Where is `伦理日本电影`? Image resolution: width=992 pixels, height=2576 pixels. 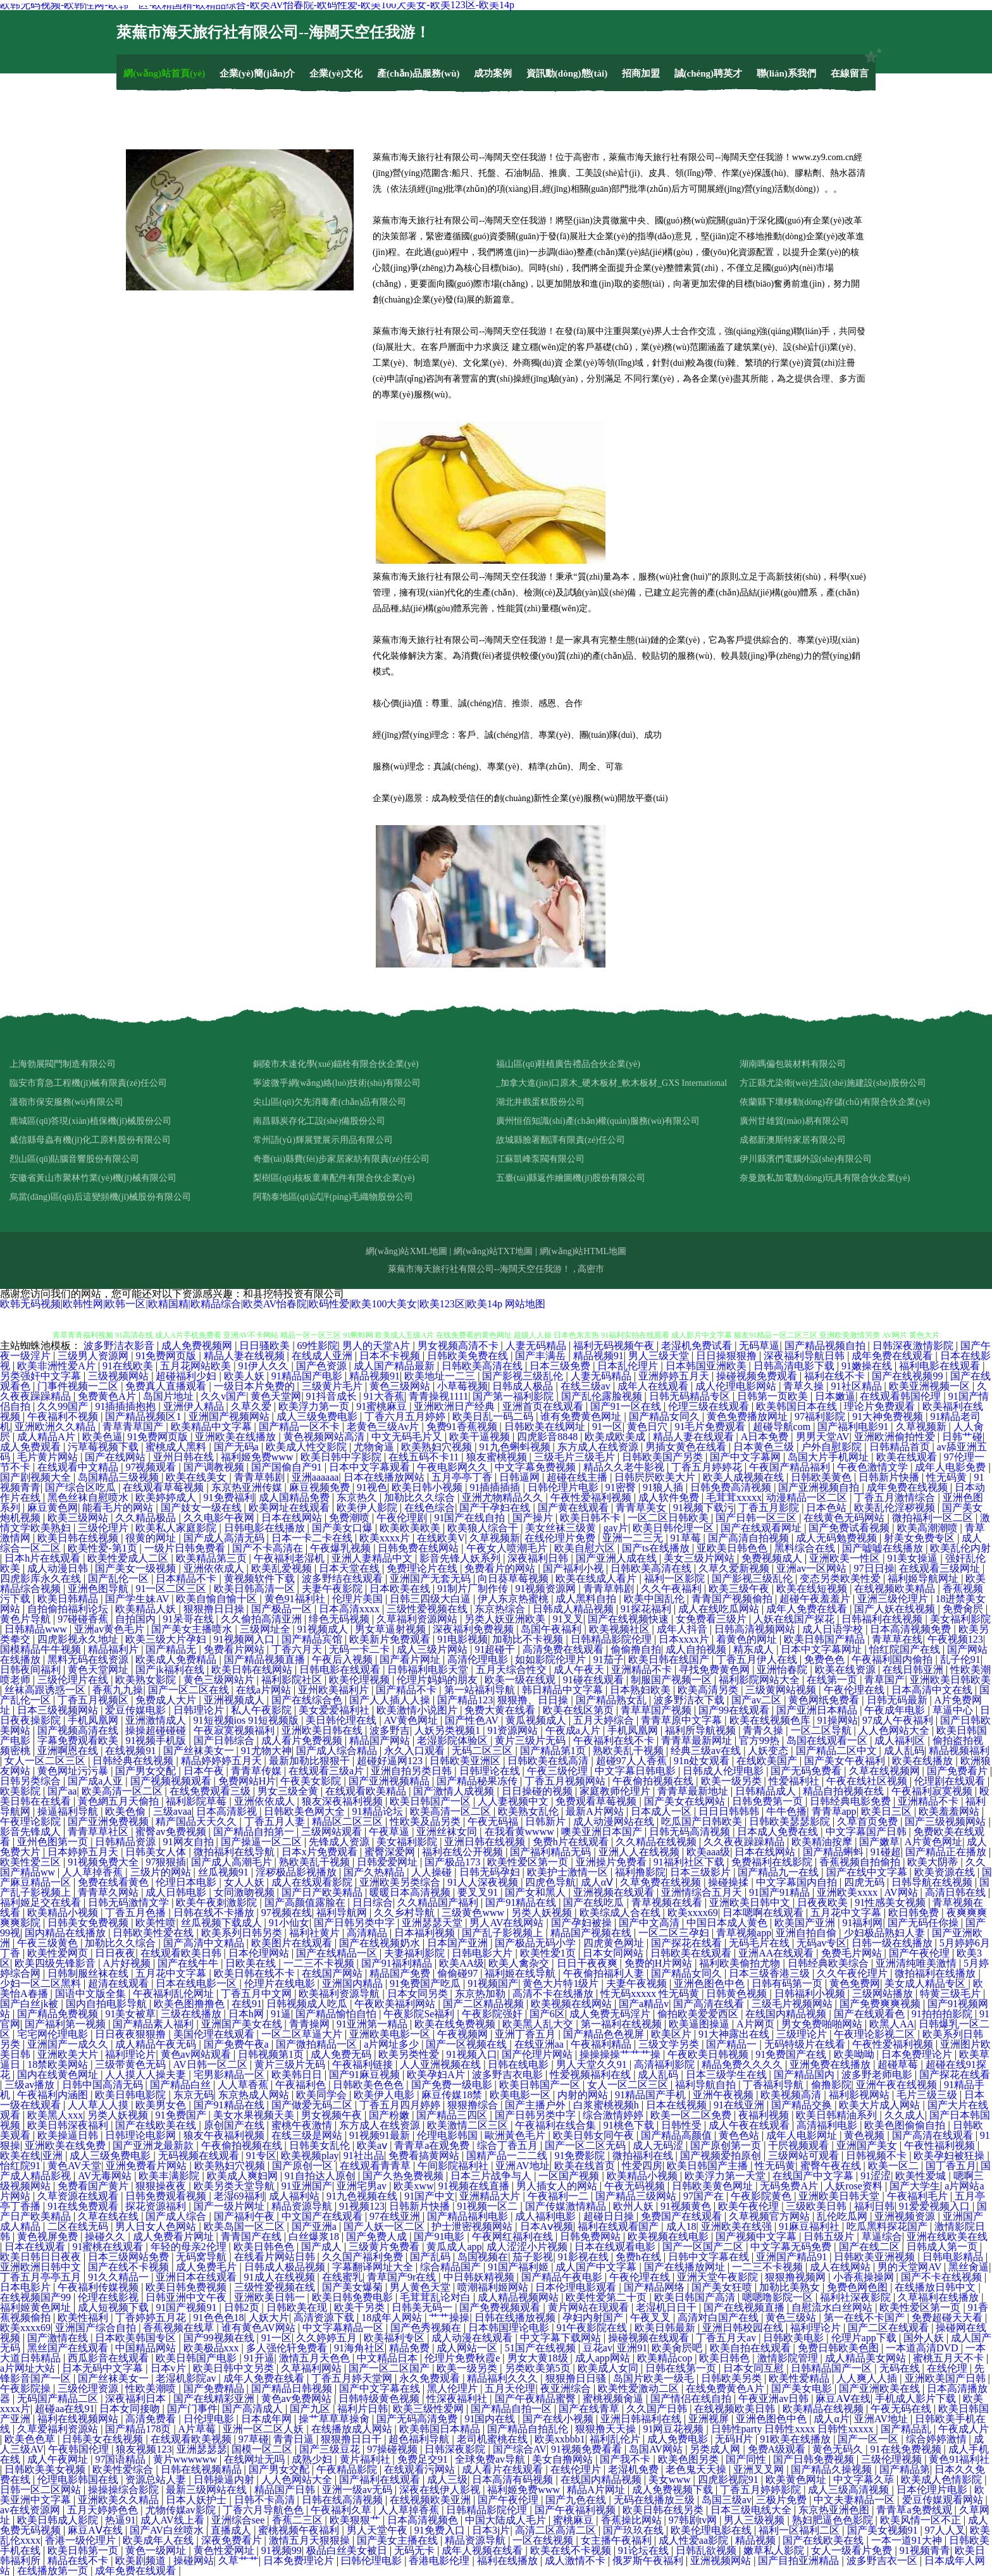 伦理日本电影 is located at coordinates (187, 1882).